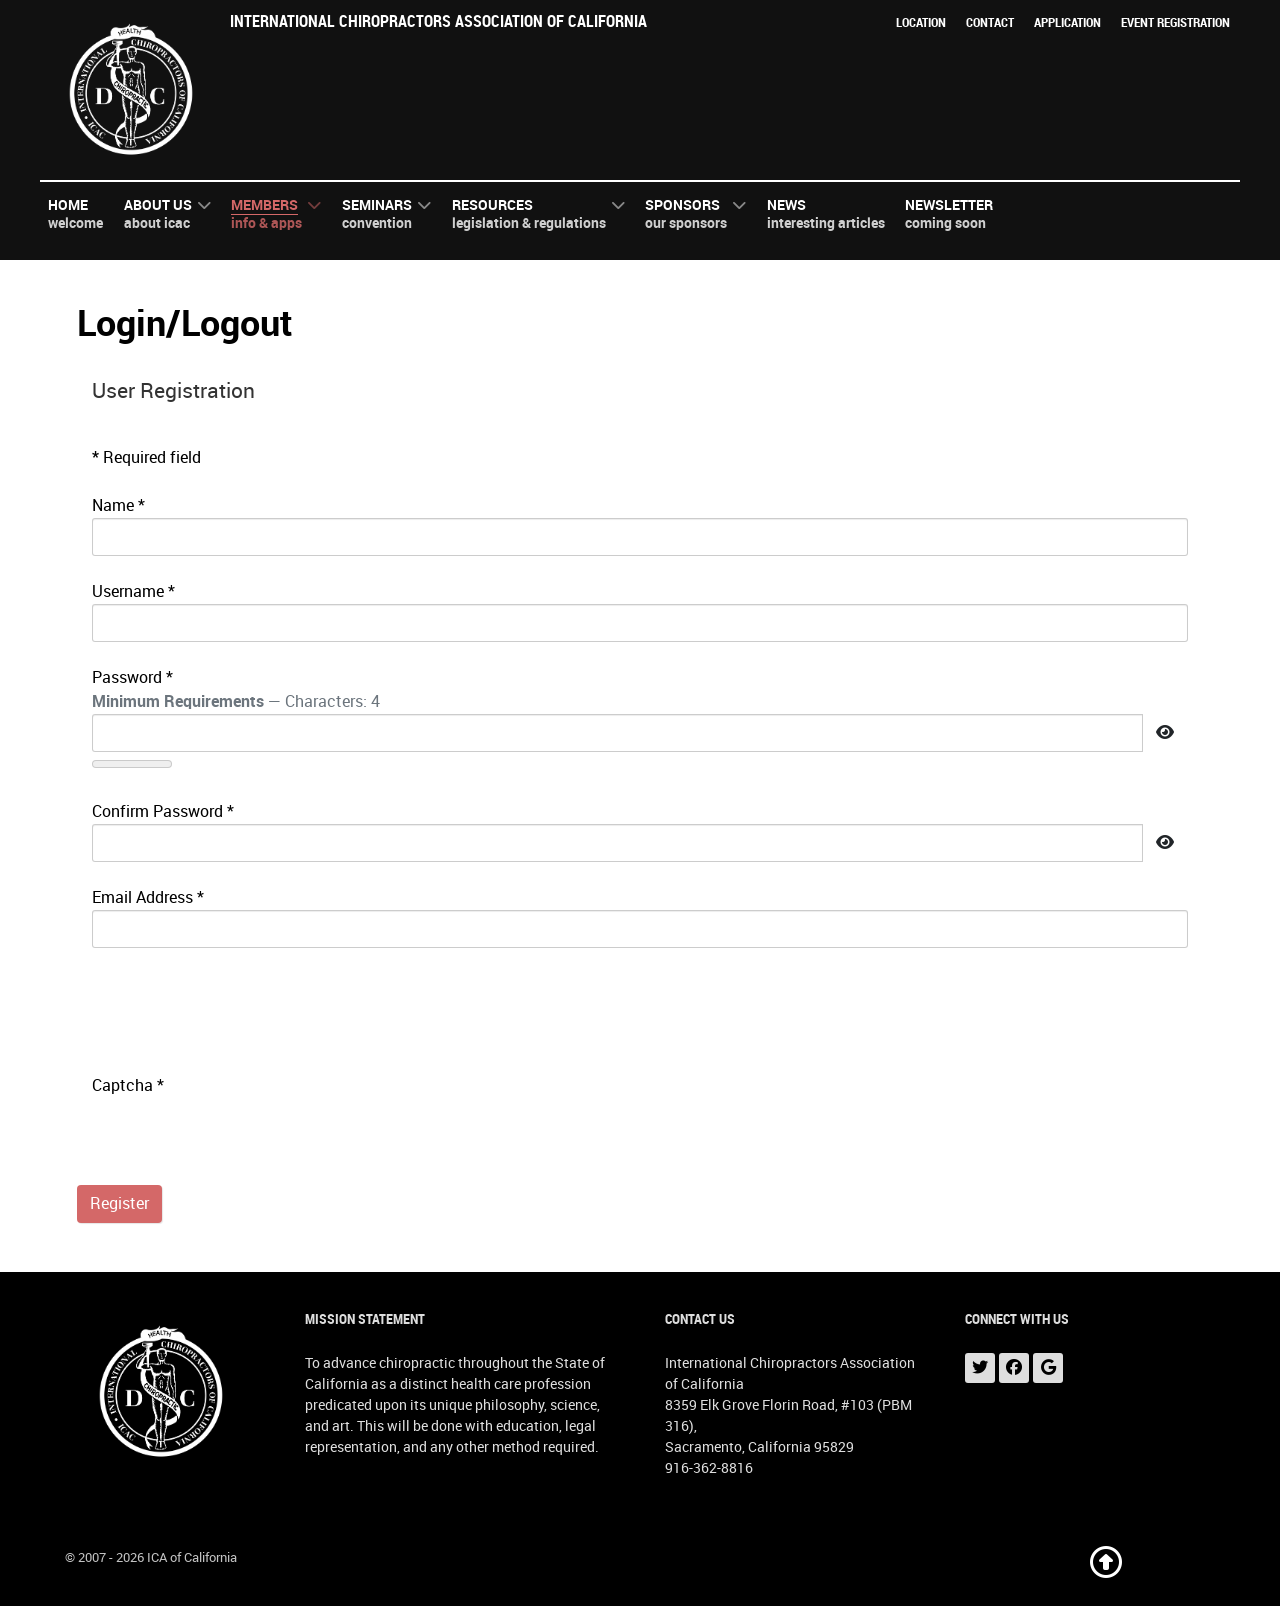  What do you see at coordinates (1175, 22) in the screenshot?
I see `Event Registration` at bounding box center [1175, 22].